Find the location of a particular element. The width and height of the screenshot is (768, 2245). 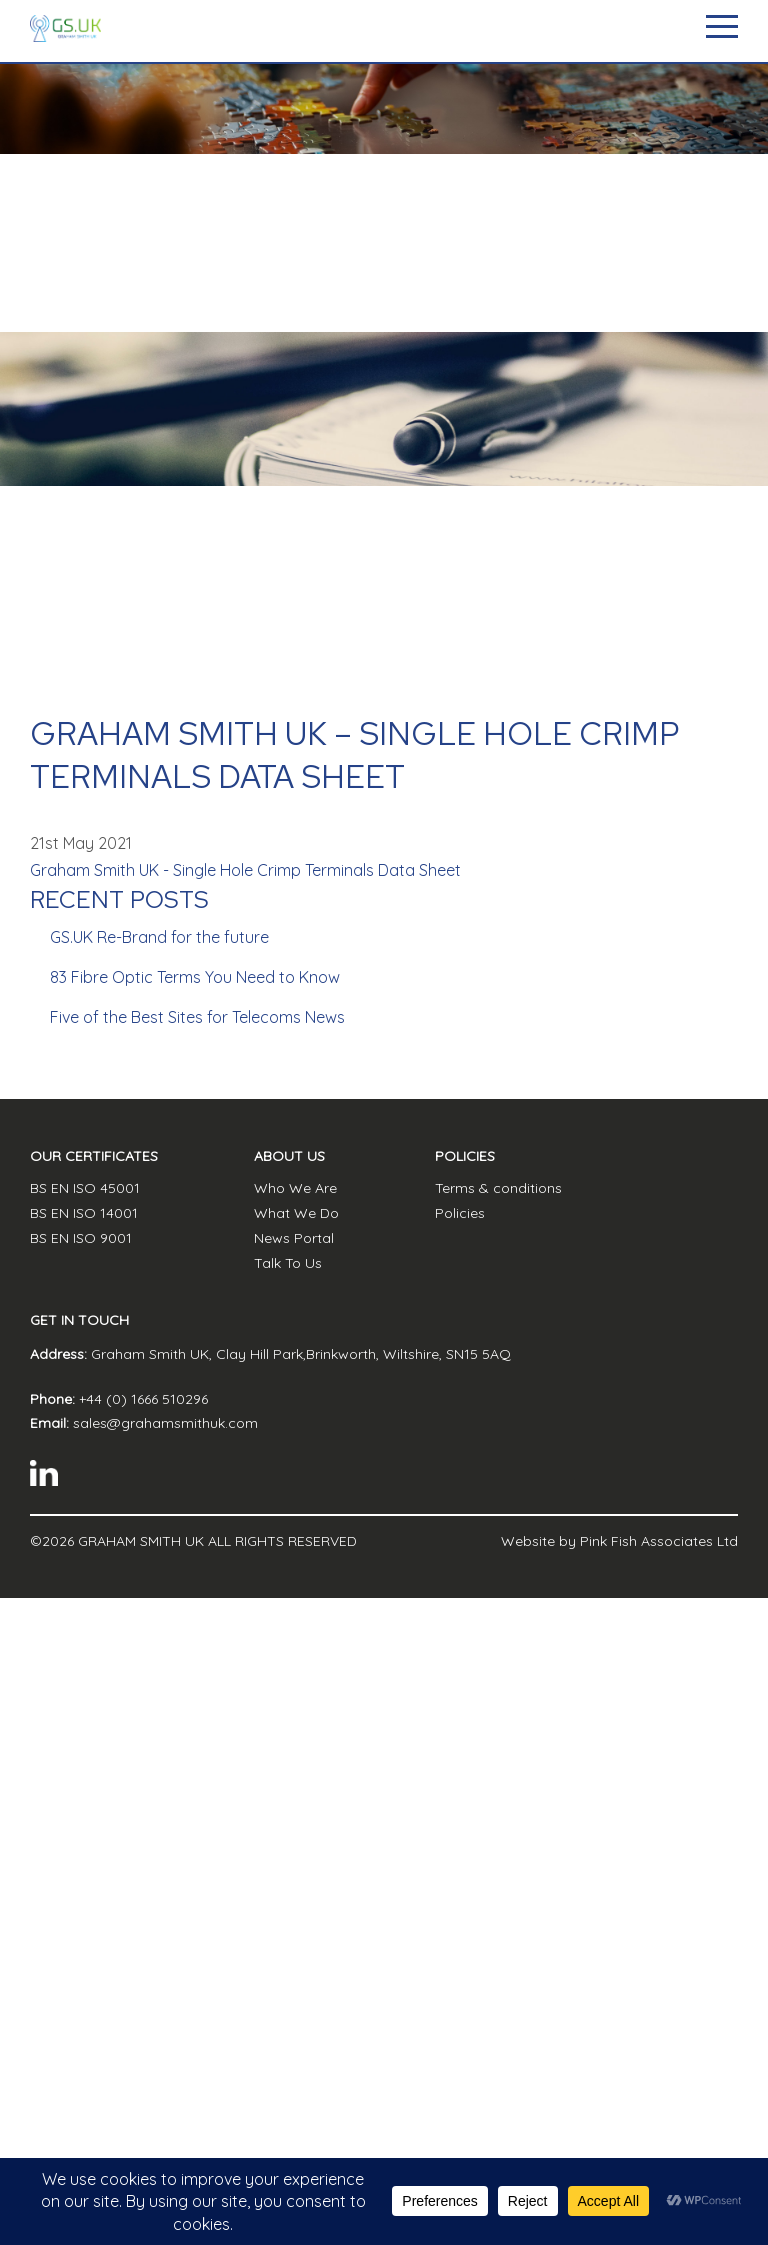

What We Do is located at coordinates (296, 1213).